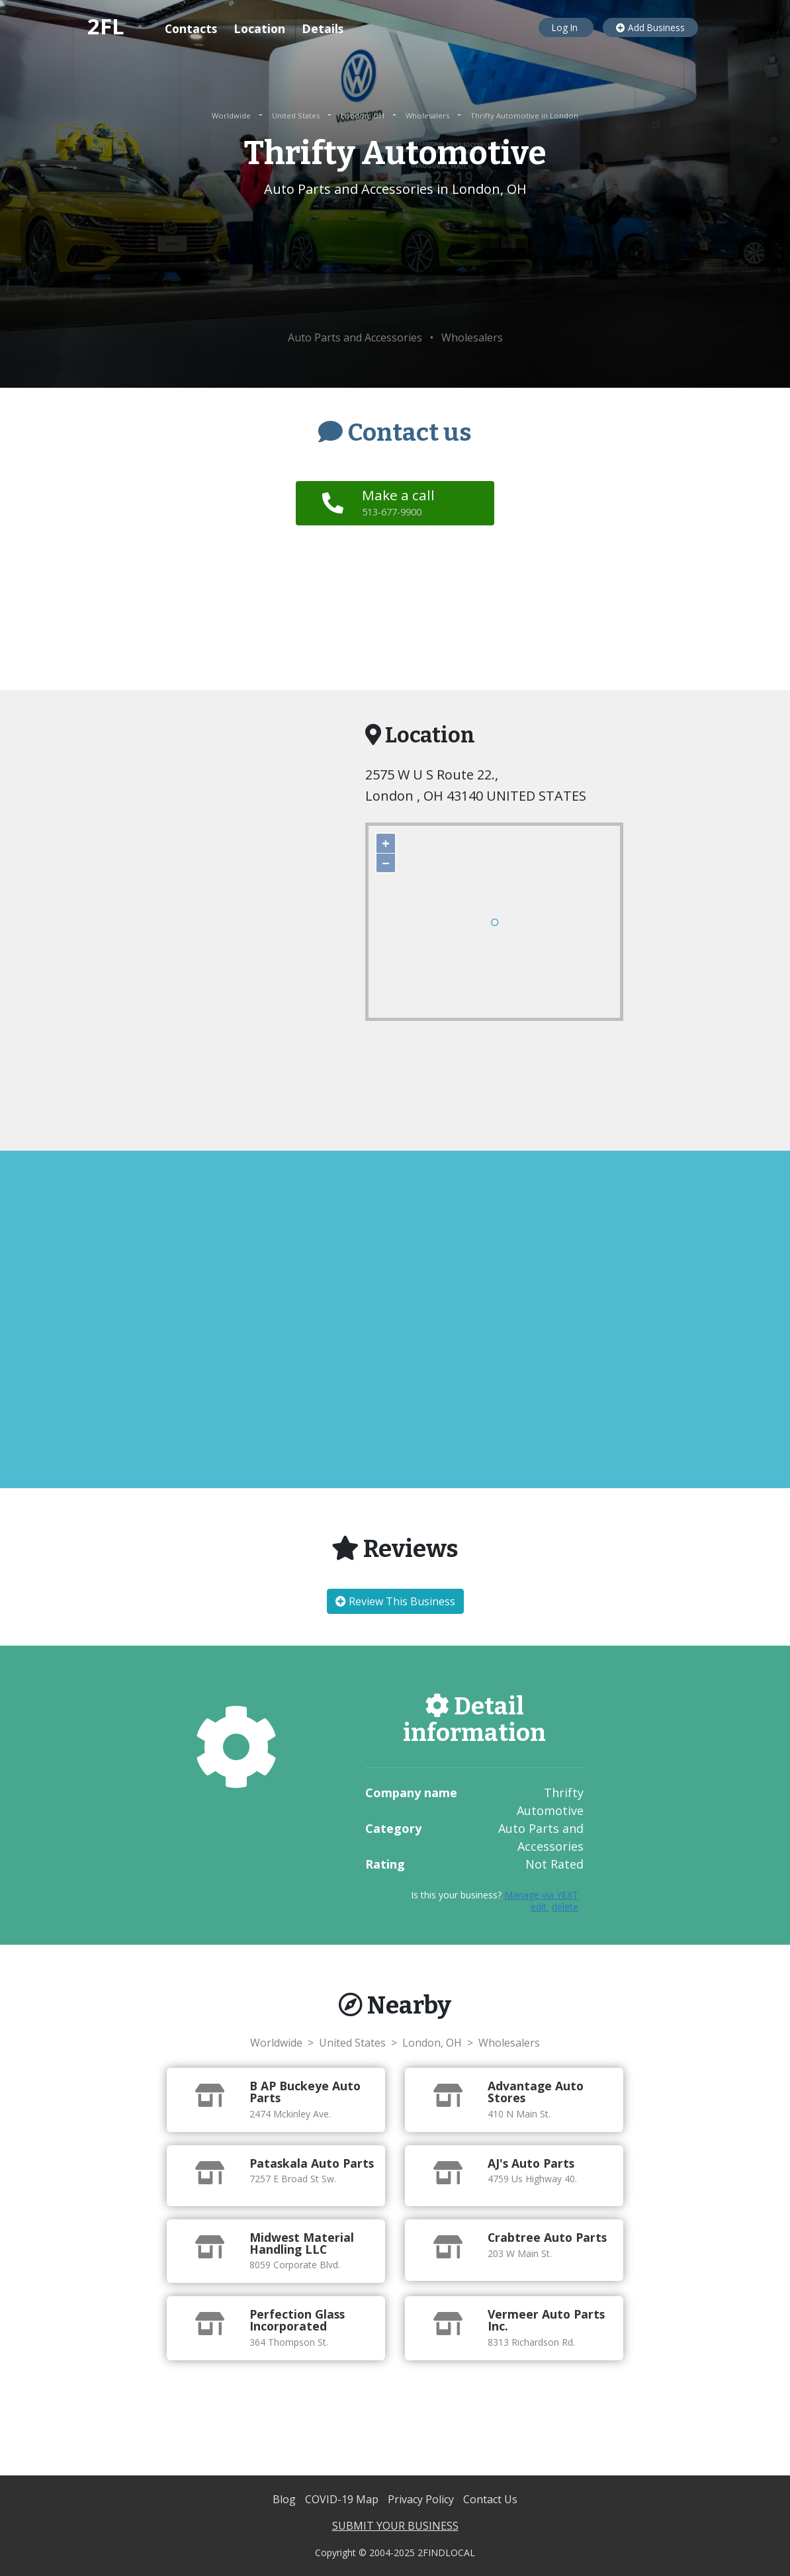 This screenshot has height=2576, width=790. What do you see at coordinates (540, 1906) in the screenshot?
I see `edit` at bounding box center [540, 1906].